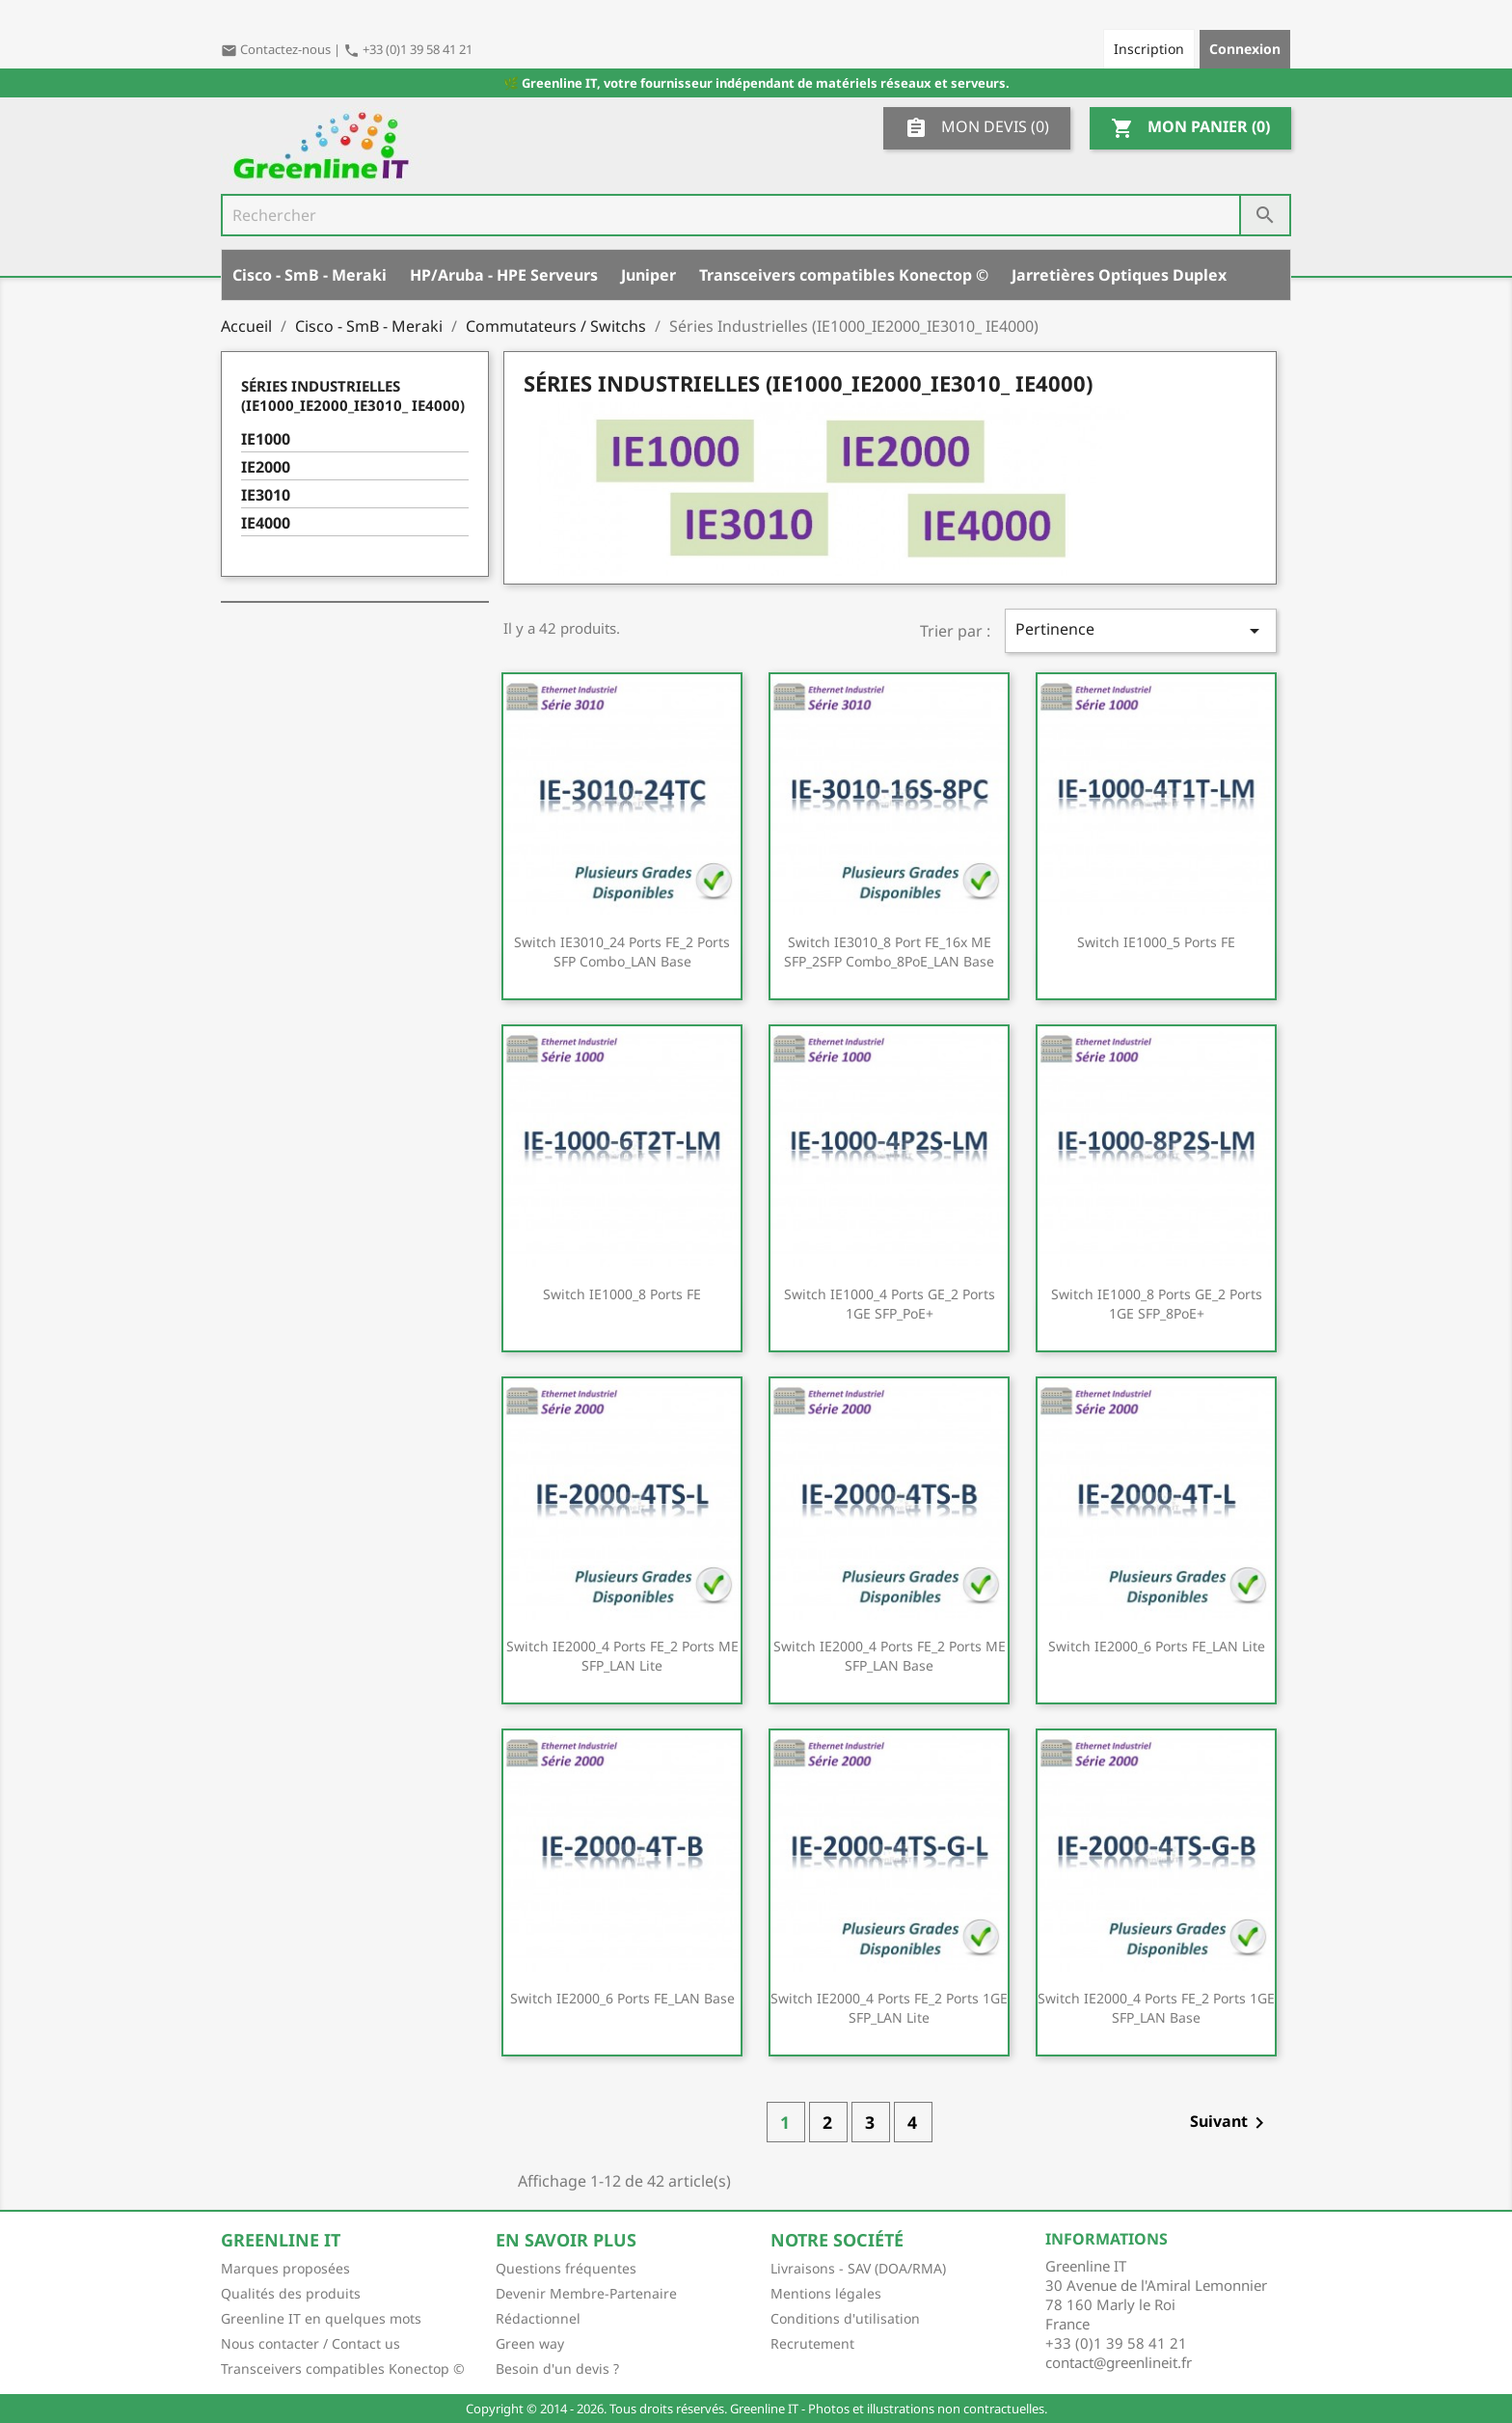  What do you see at coordinates (812, 2343) in the screenshot?
I see `Recrutement` at bounding box center [812, 2343].